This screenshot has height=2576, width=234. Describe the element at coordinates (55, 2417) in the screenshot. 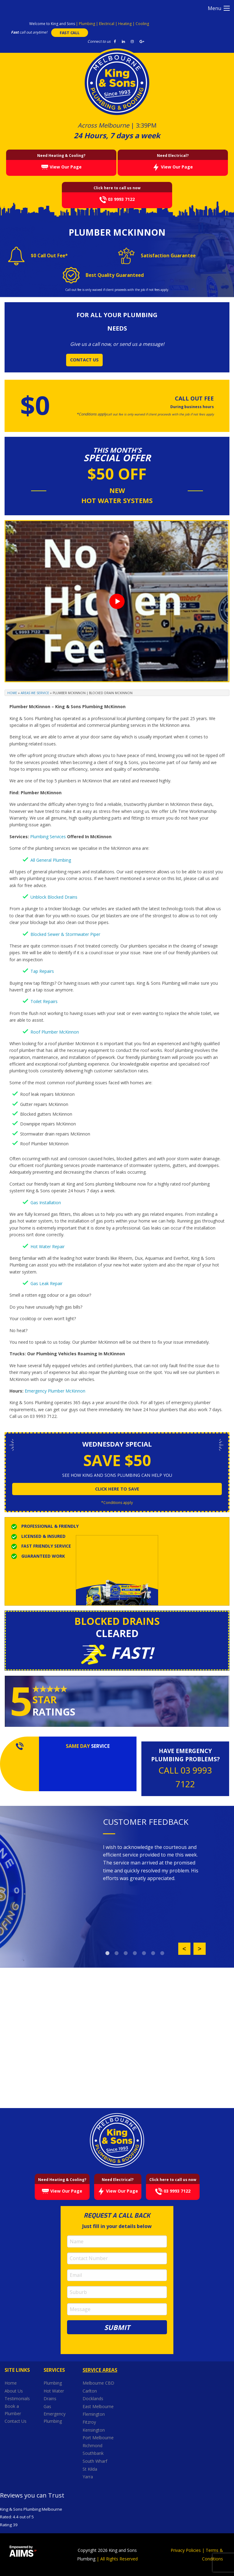

I see `Emergency Plumbing` at that location.